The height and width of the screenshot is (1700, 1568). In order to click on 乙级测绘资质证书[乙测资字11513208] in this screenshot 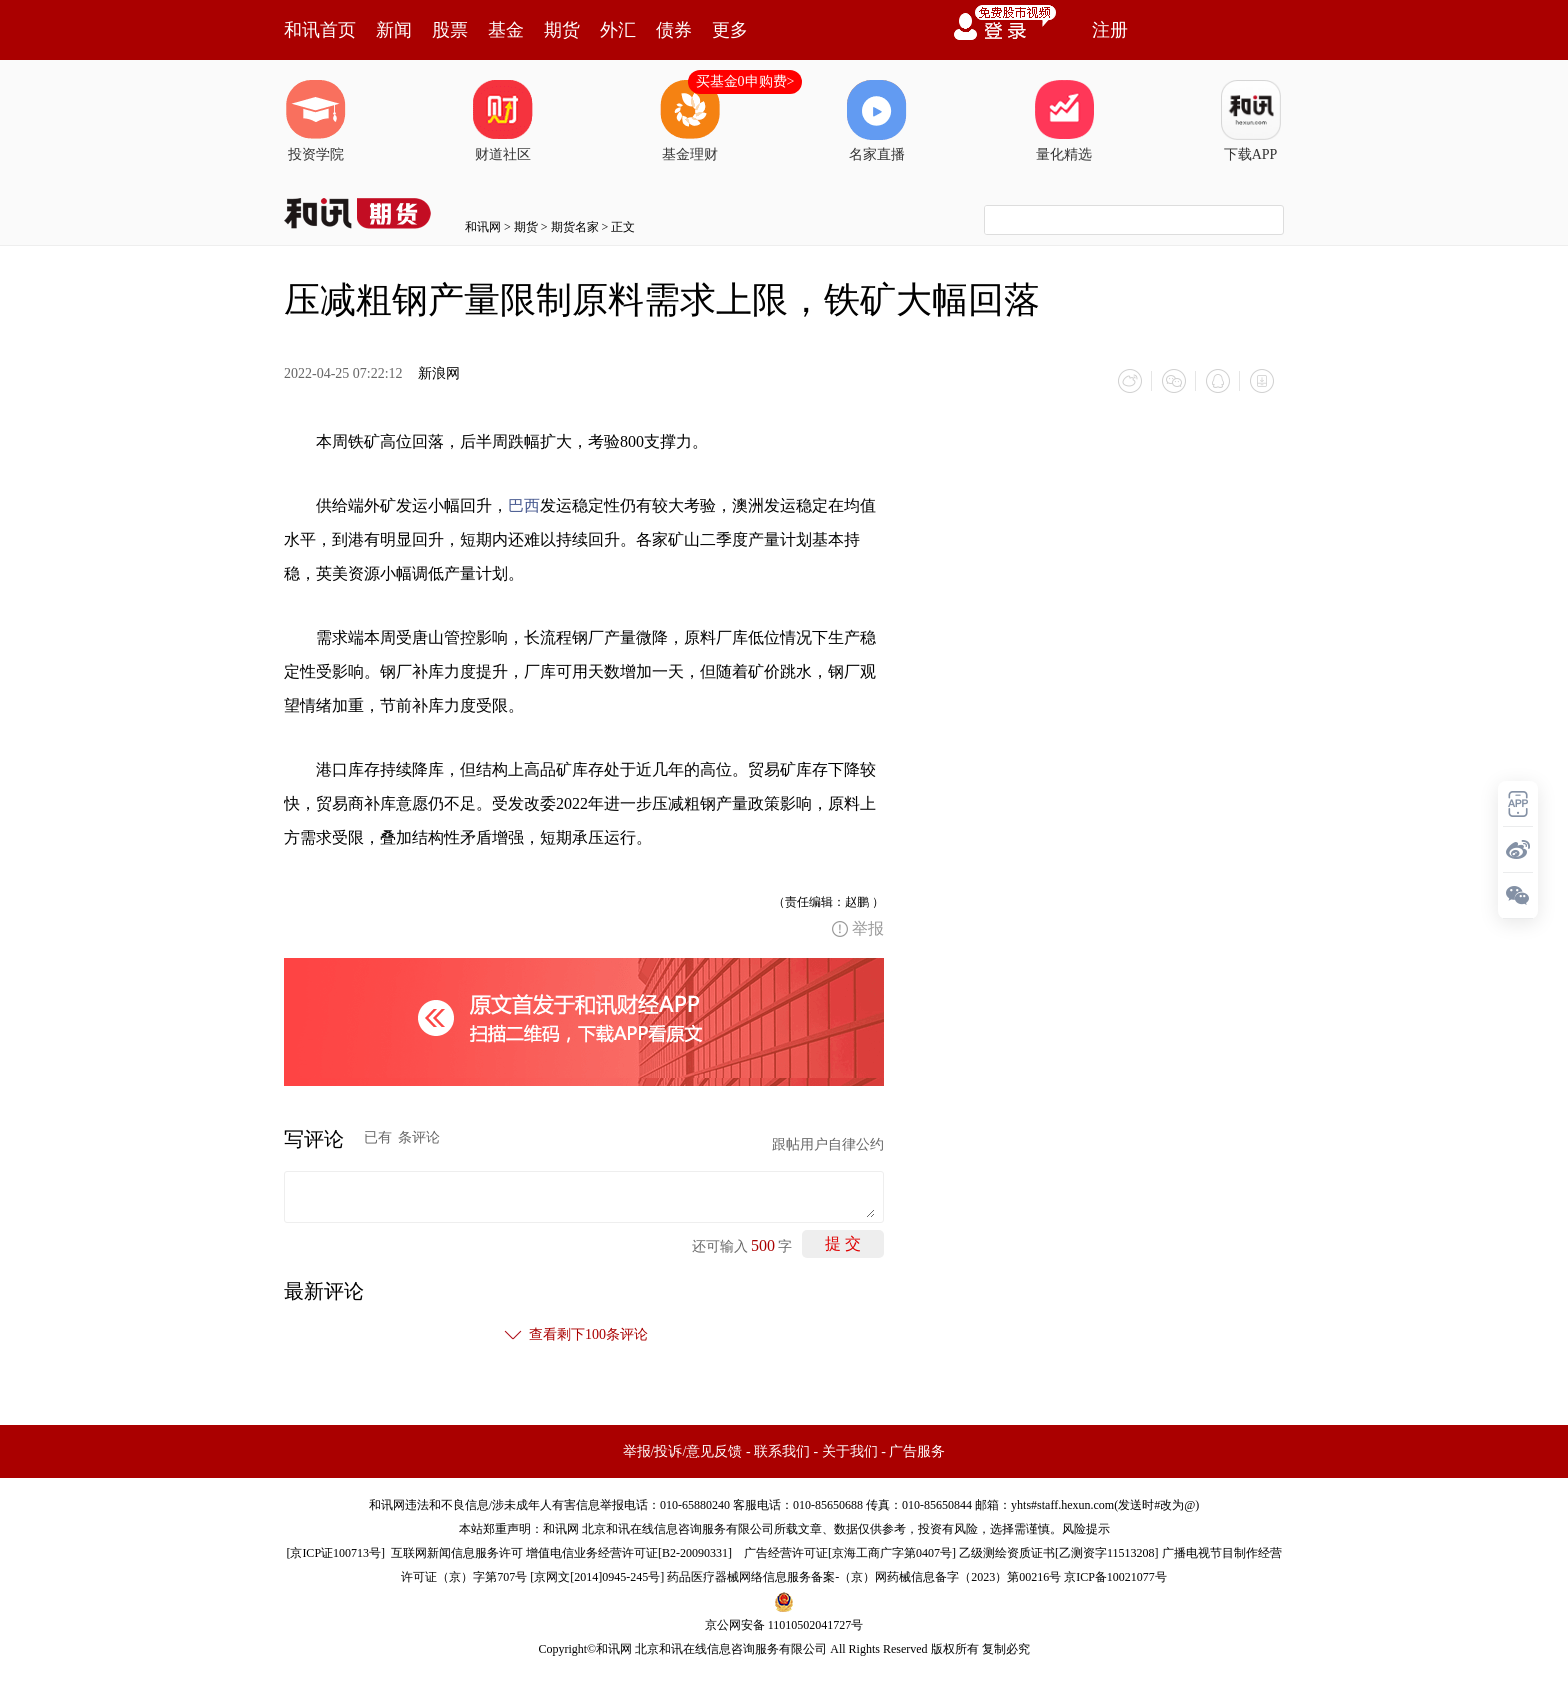, I will do `click(1059, 1553)`.